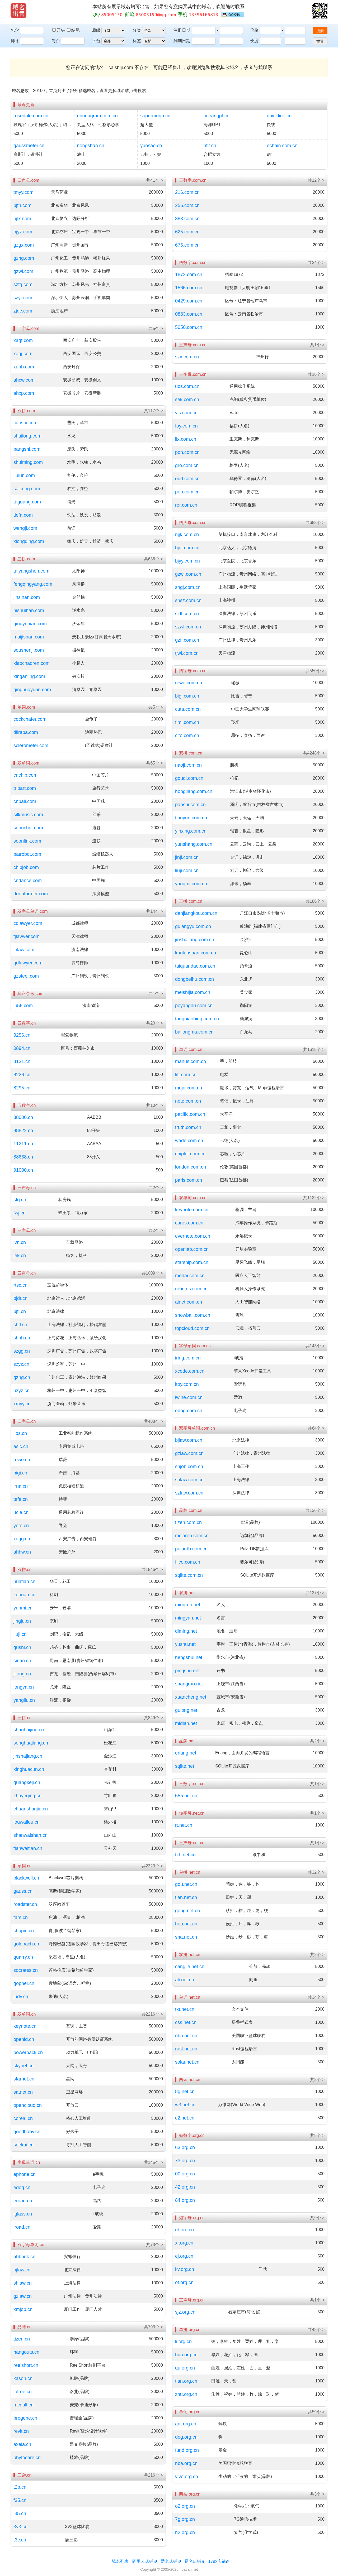 Image resolution: width=338 pixels, height=2576 pixels. I want to click on caros.com.cn, so click(189, 1222).